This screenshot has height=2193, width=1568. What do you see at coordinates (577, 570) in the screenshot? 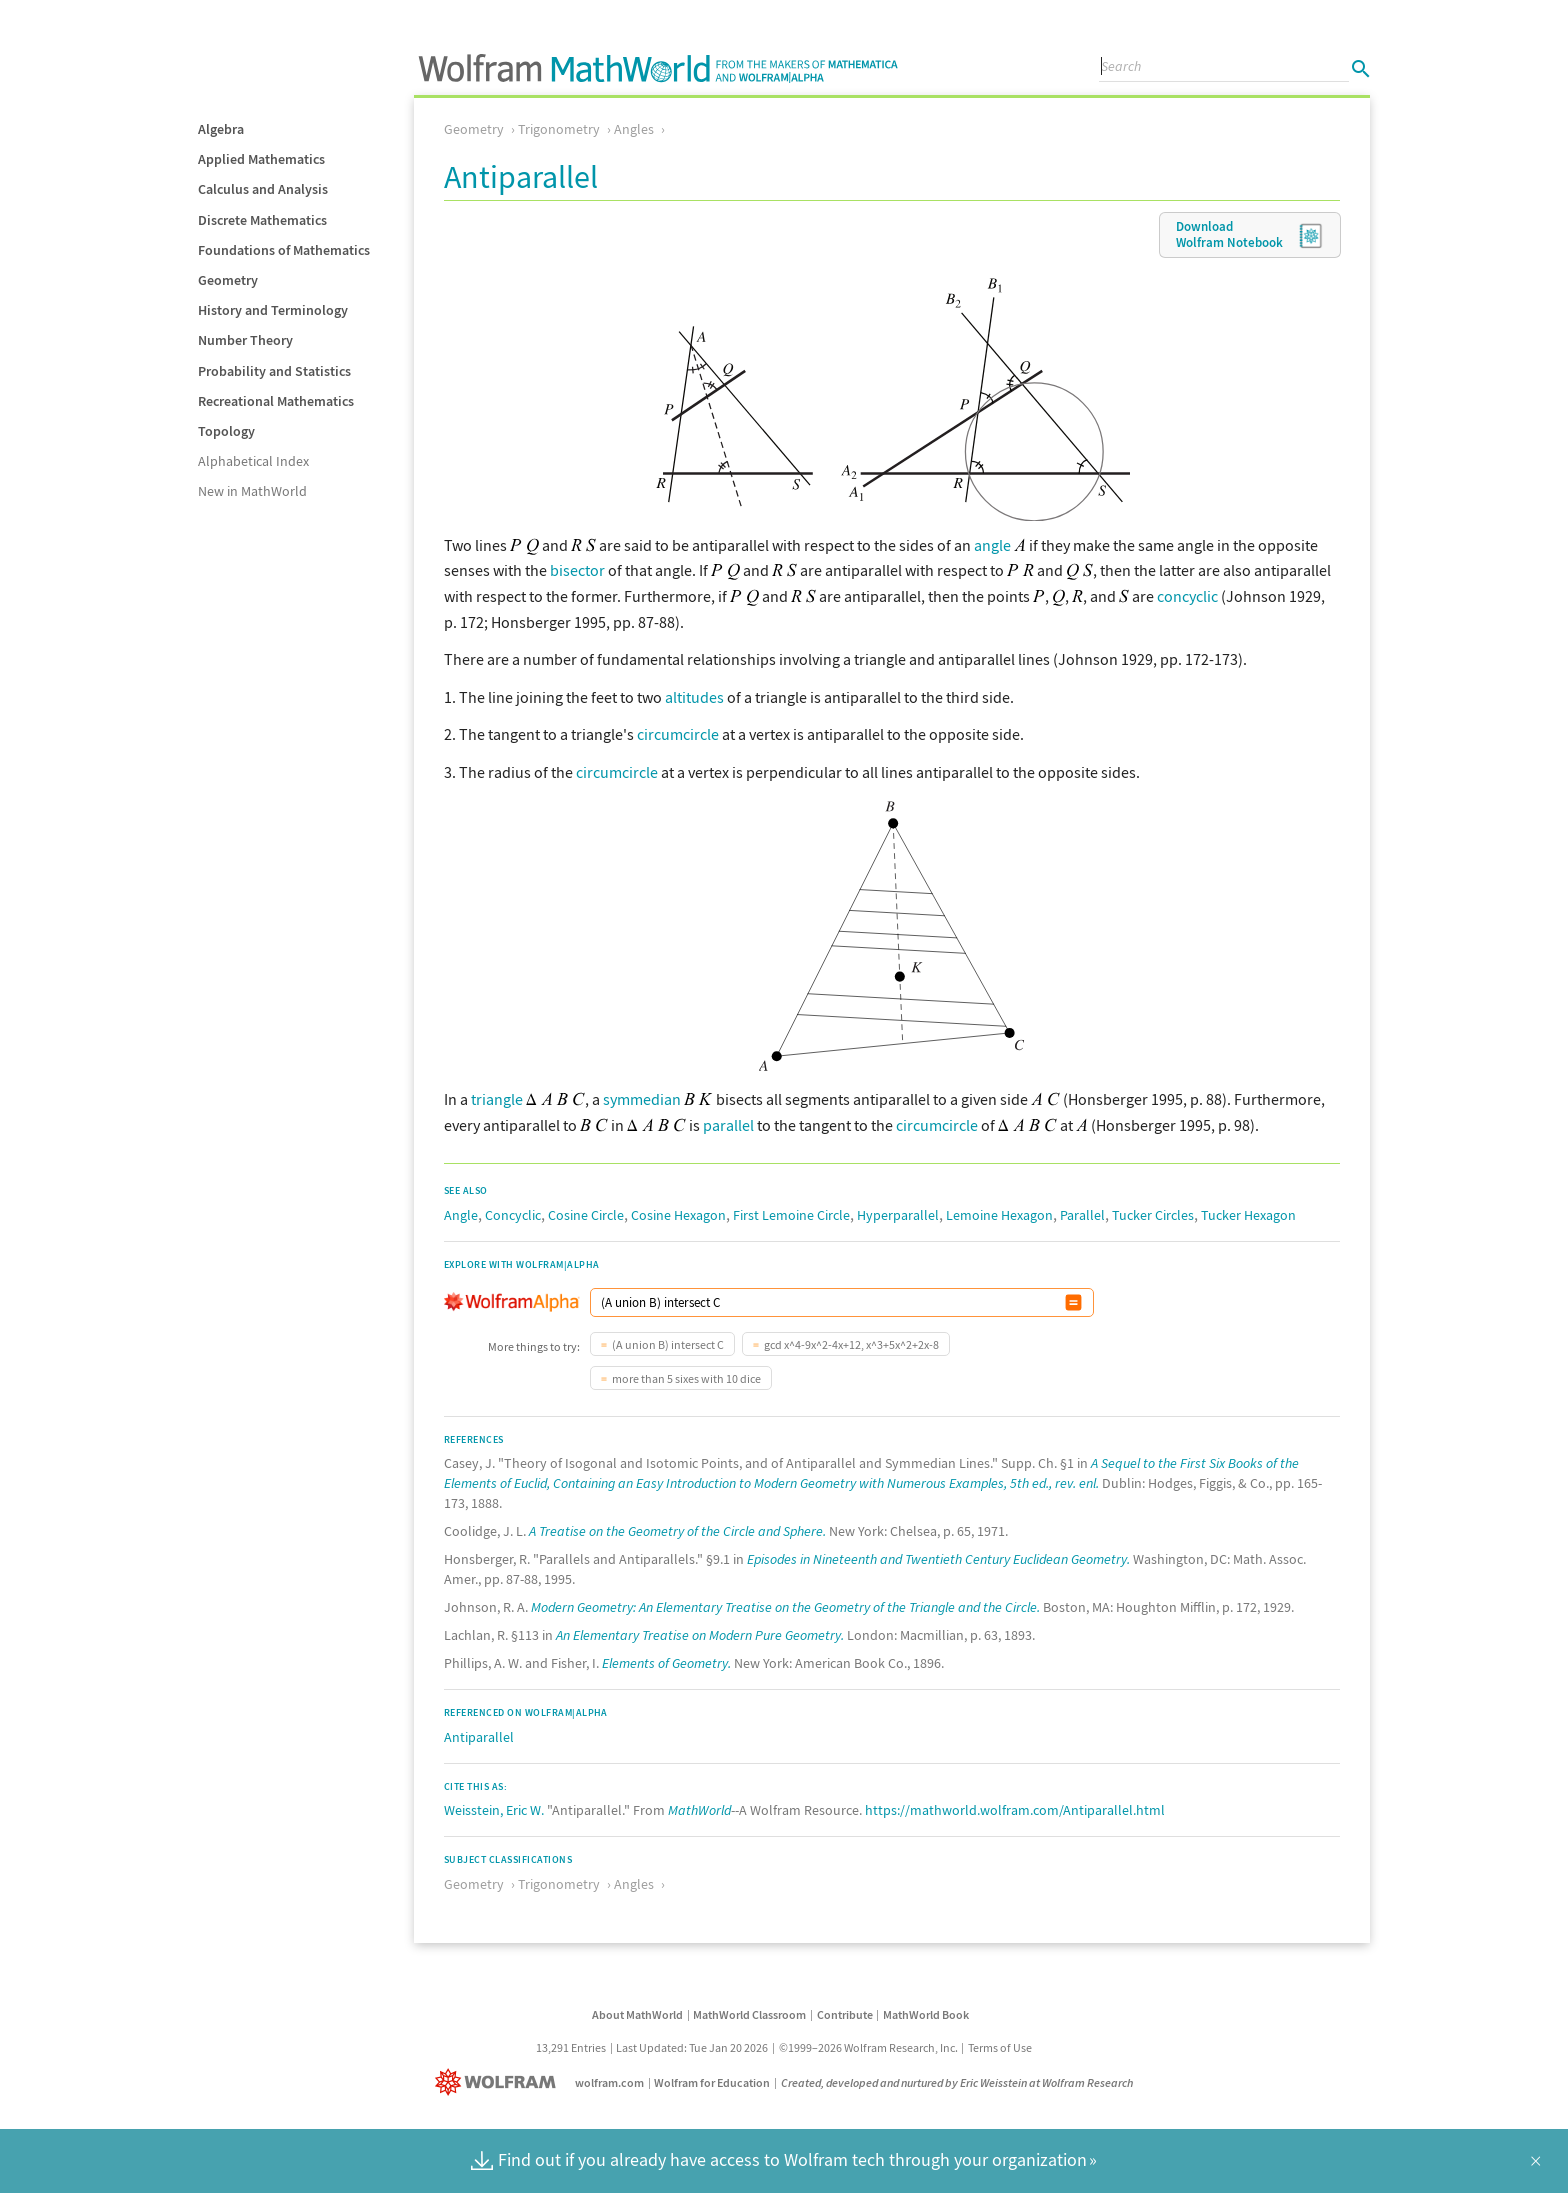
I see `bisector` at bounding box center [577, 570].